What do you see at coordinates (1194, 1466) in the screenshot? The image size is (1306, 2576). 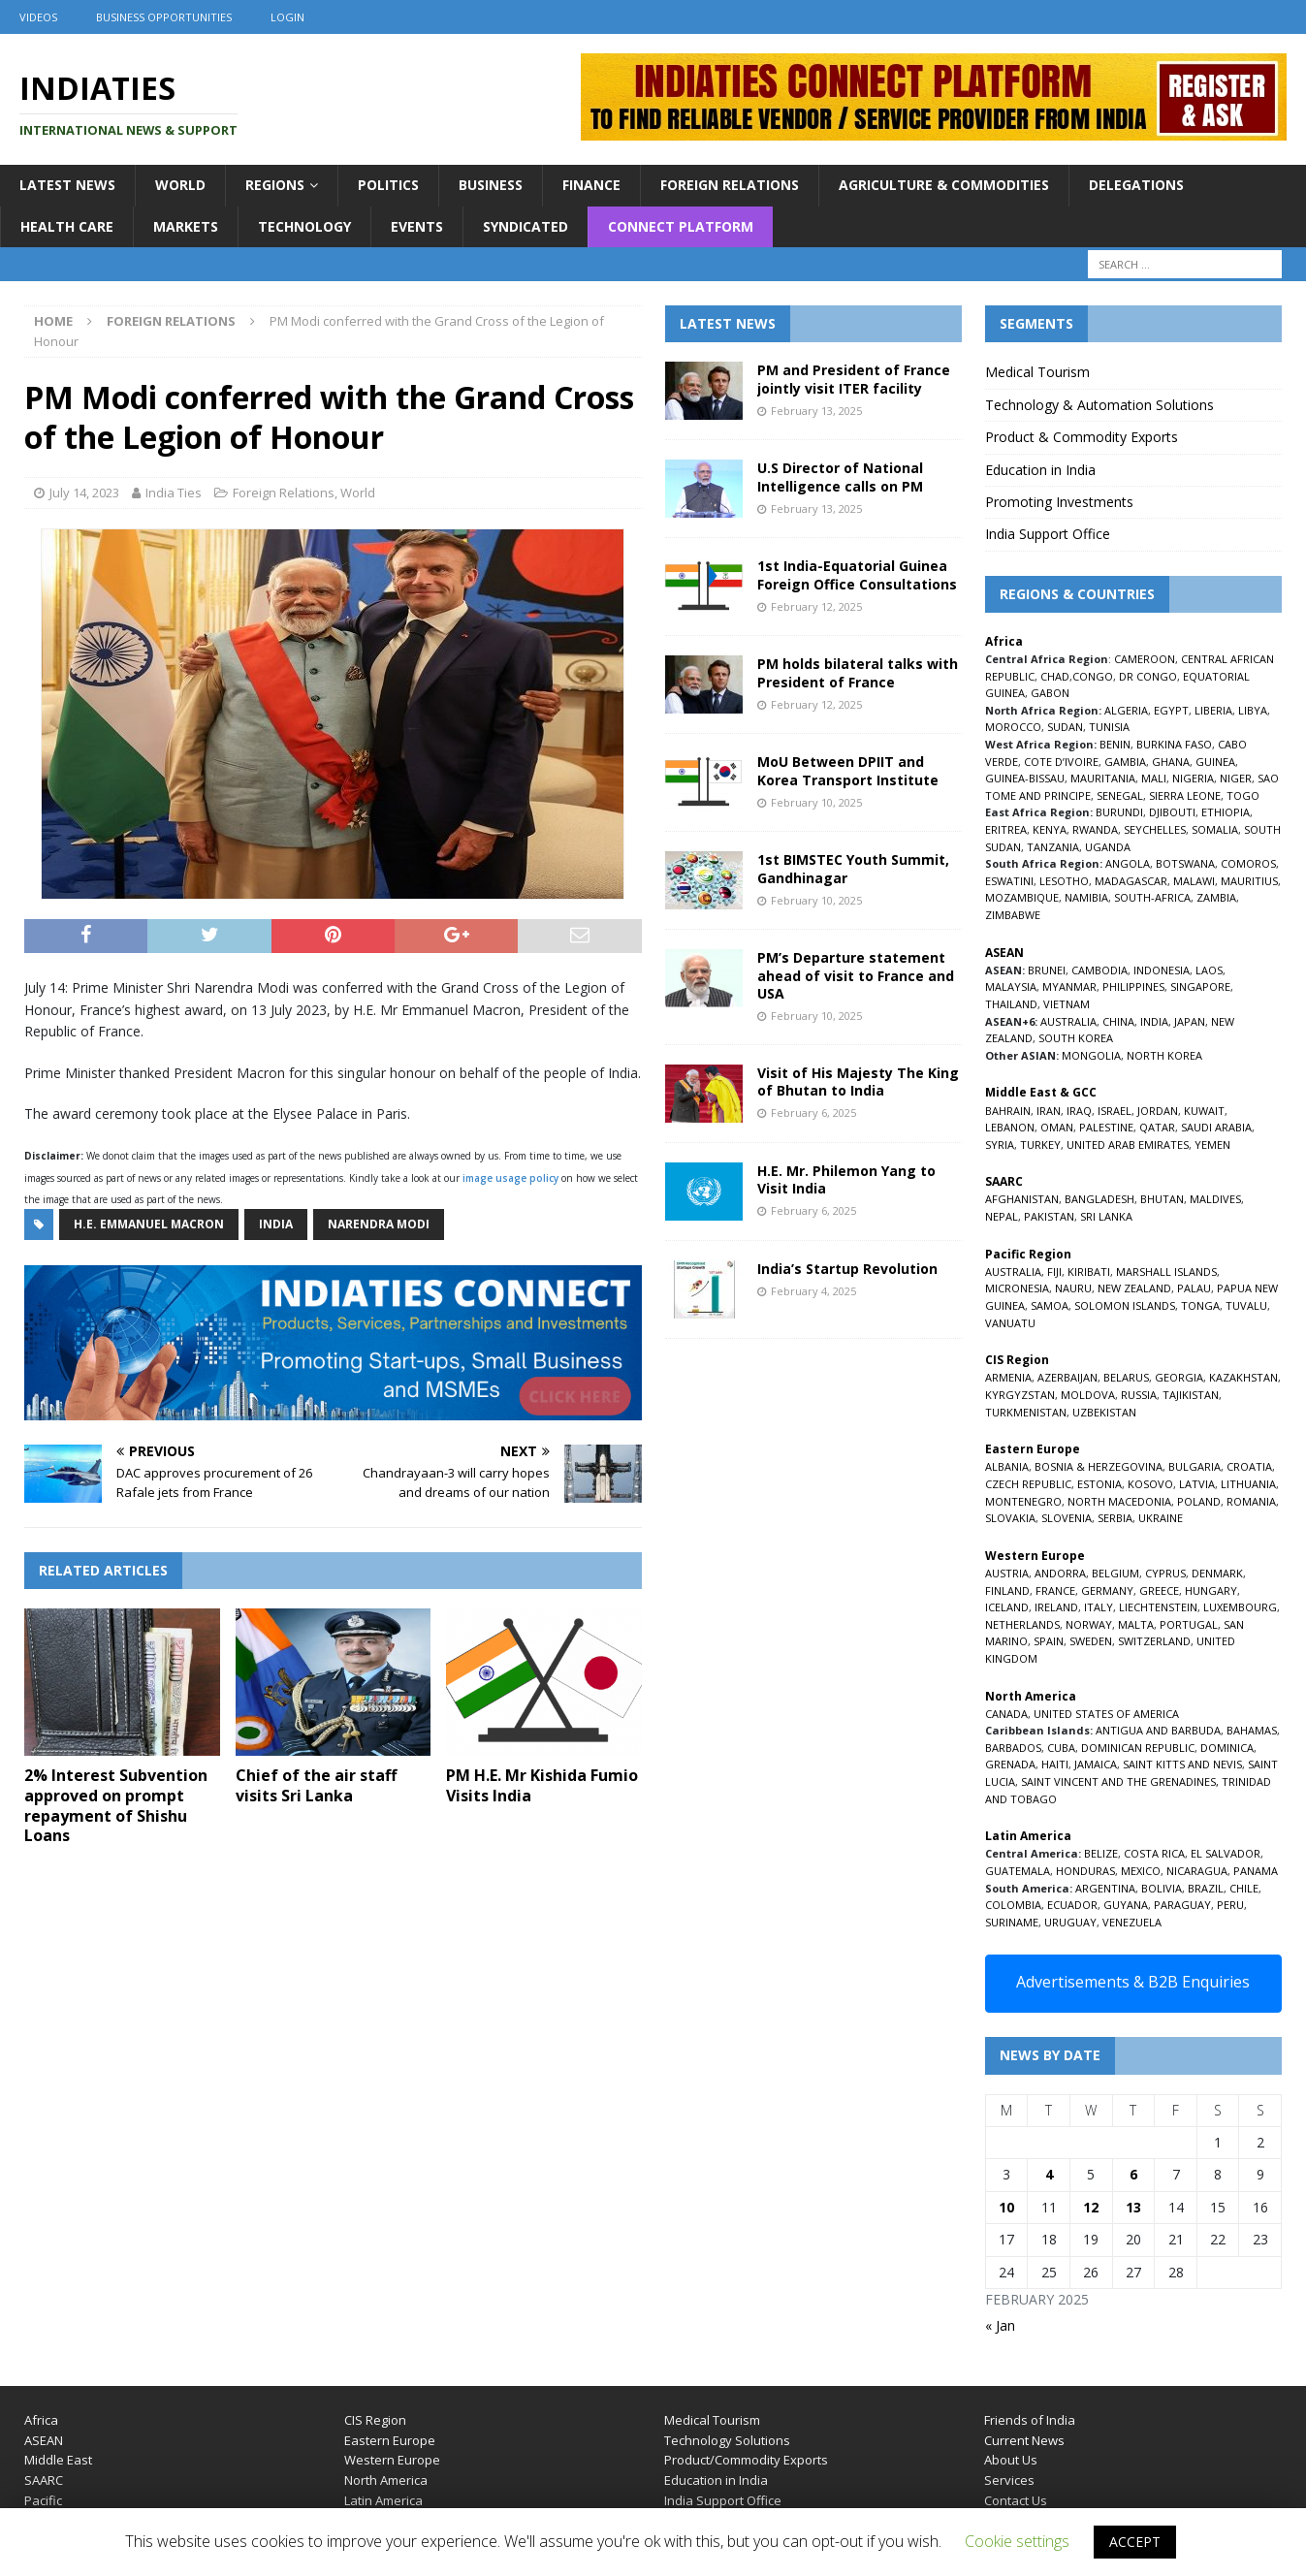 I see `BULGARIA` at bounding box center [1194, 1466].